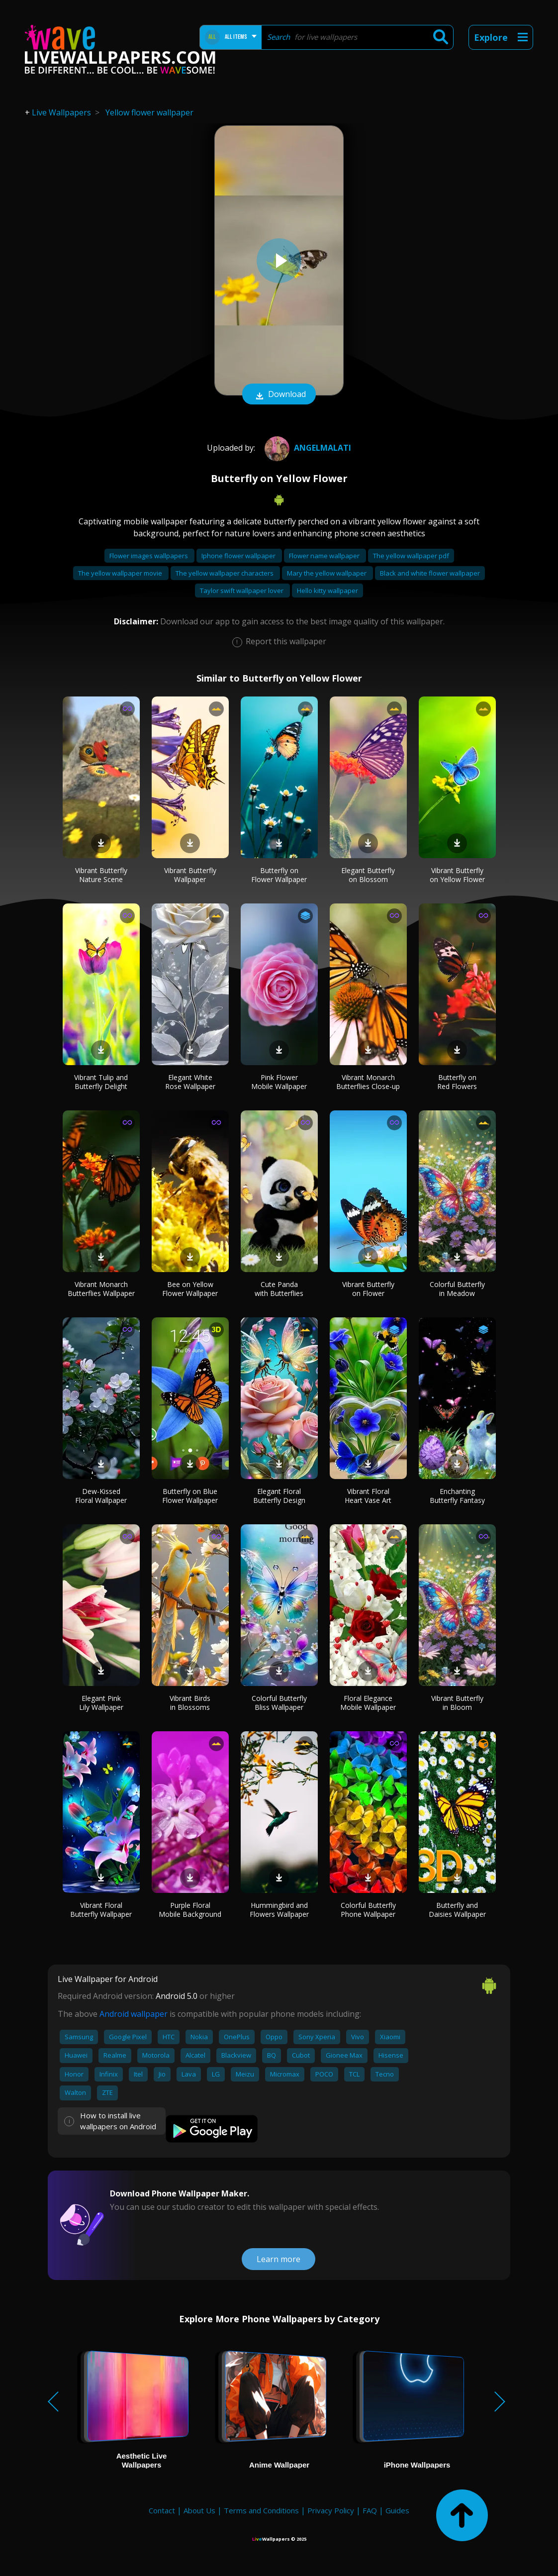 This screenshot has height=2576, width=558. What do you see at coordinates (411, 555) in the screenshot?
I see `The yellow wallpaper pdf` at bounding box center [411, 555].